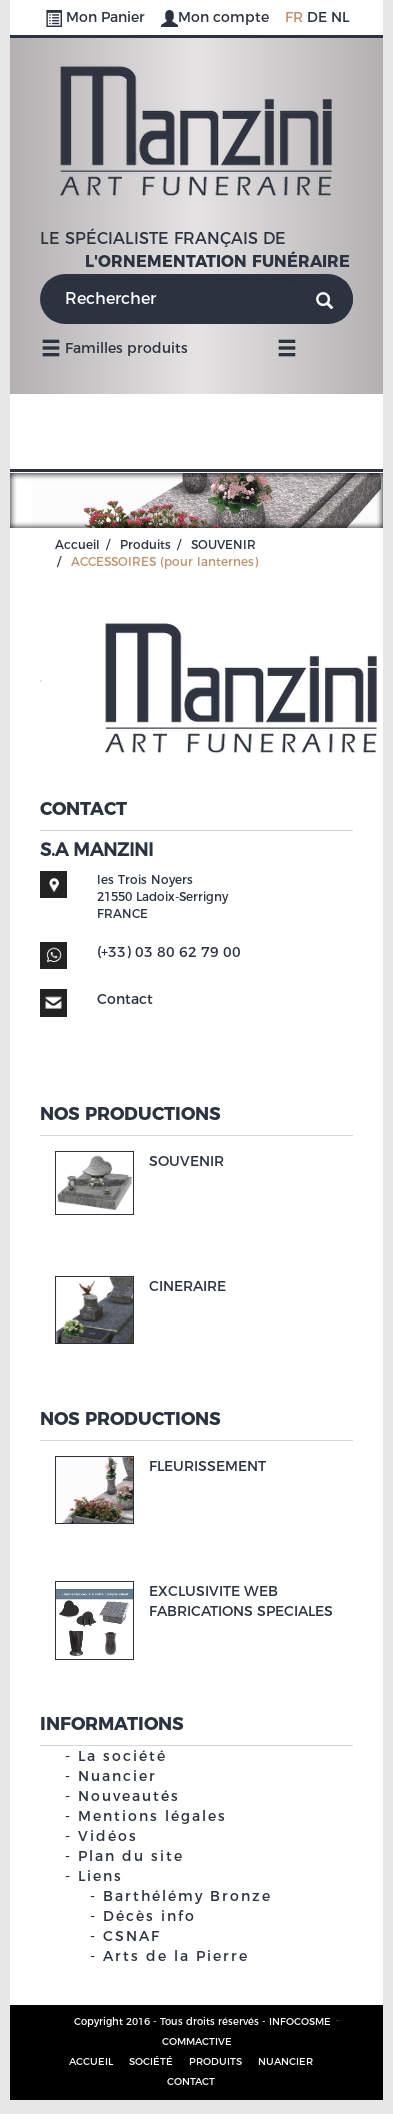 The image size is (393, 2114). What do you see at coordinates (300, 2021) in the screenshot?
I see `INFOCOSME` at bounding box center [300, 2021].